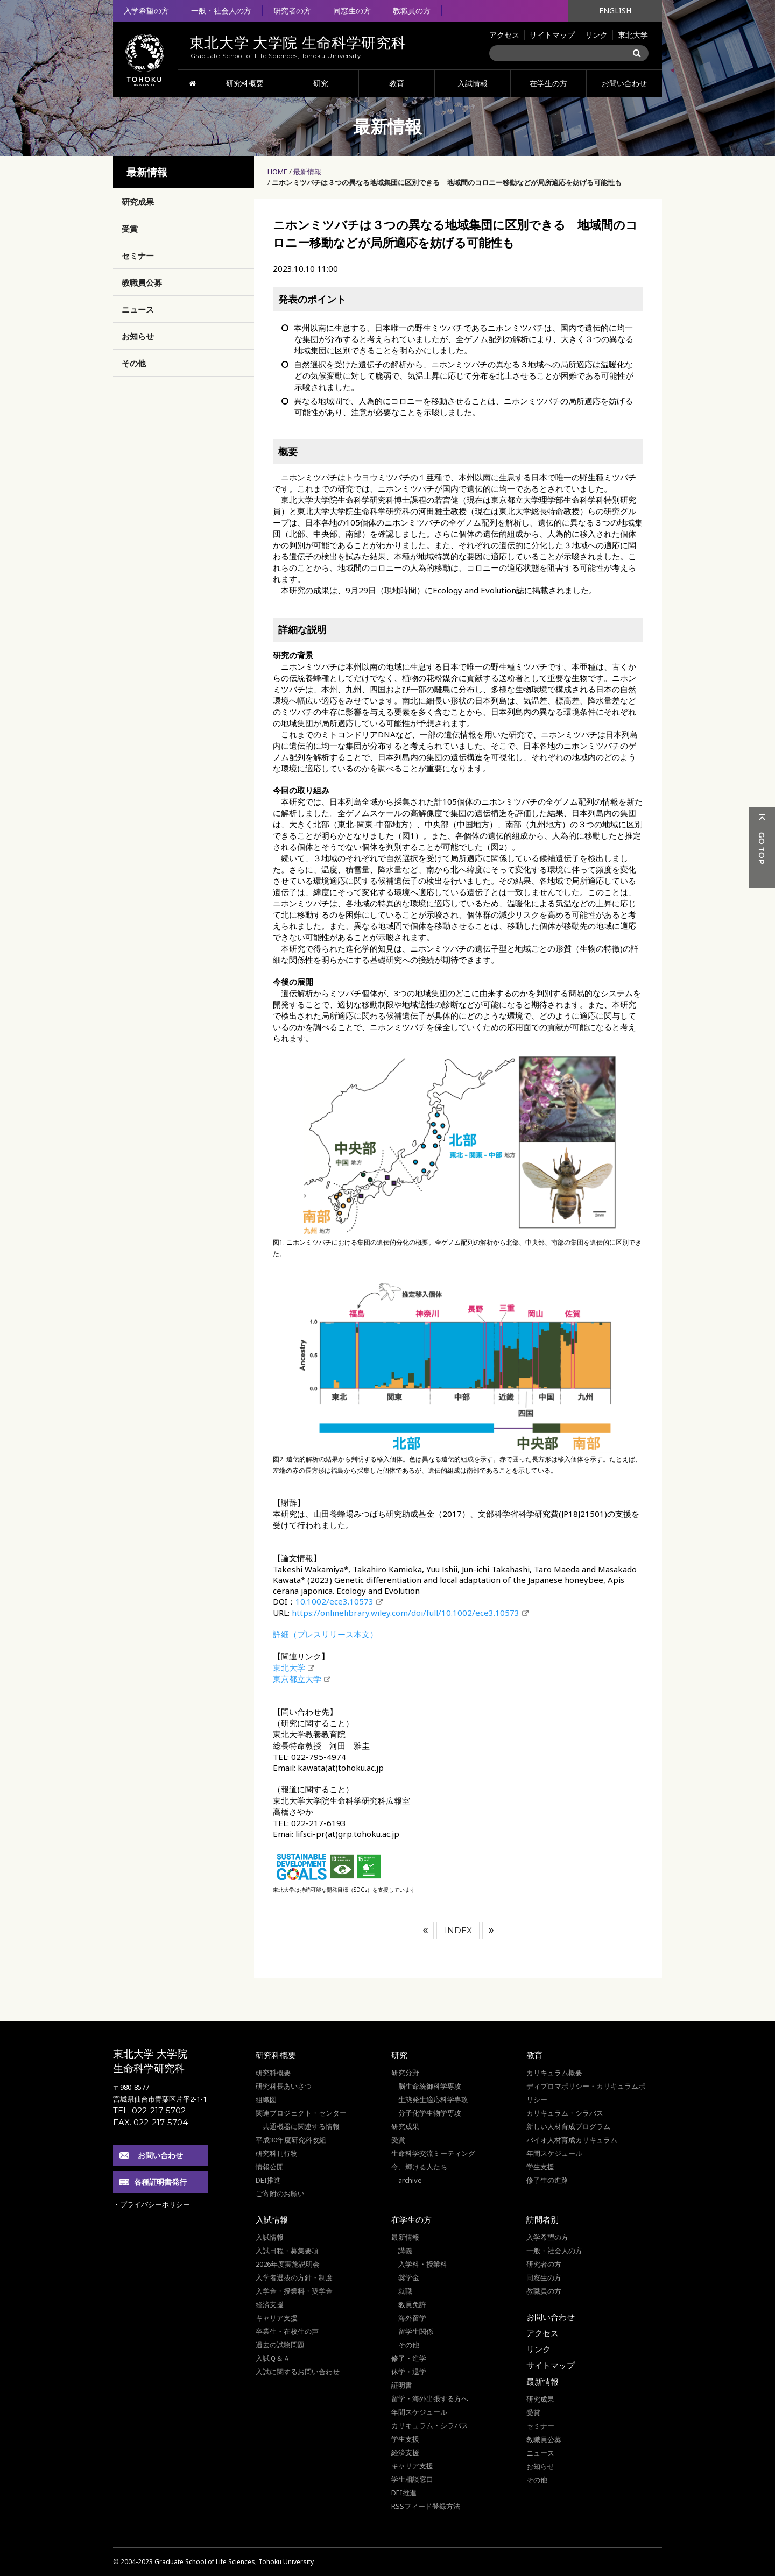  What do you see at coordinates (554, 2072) in the screenshot?
I see `カリキュラム概要` at bounding box center [554, 2072].